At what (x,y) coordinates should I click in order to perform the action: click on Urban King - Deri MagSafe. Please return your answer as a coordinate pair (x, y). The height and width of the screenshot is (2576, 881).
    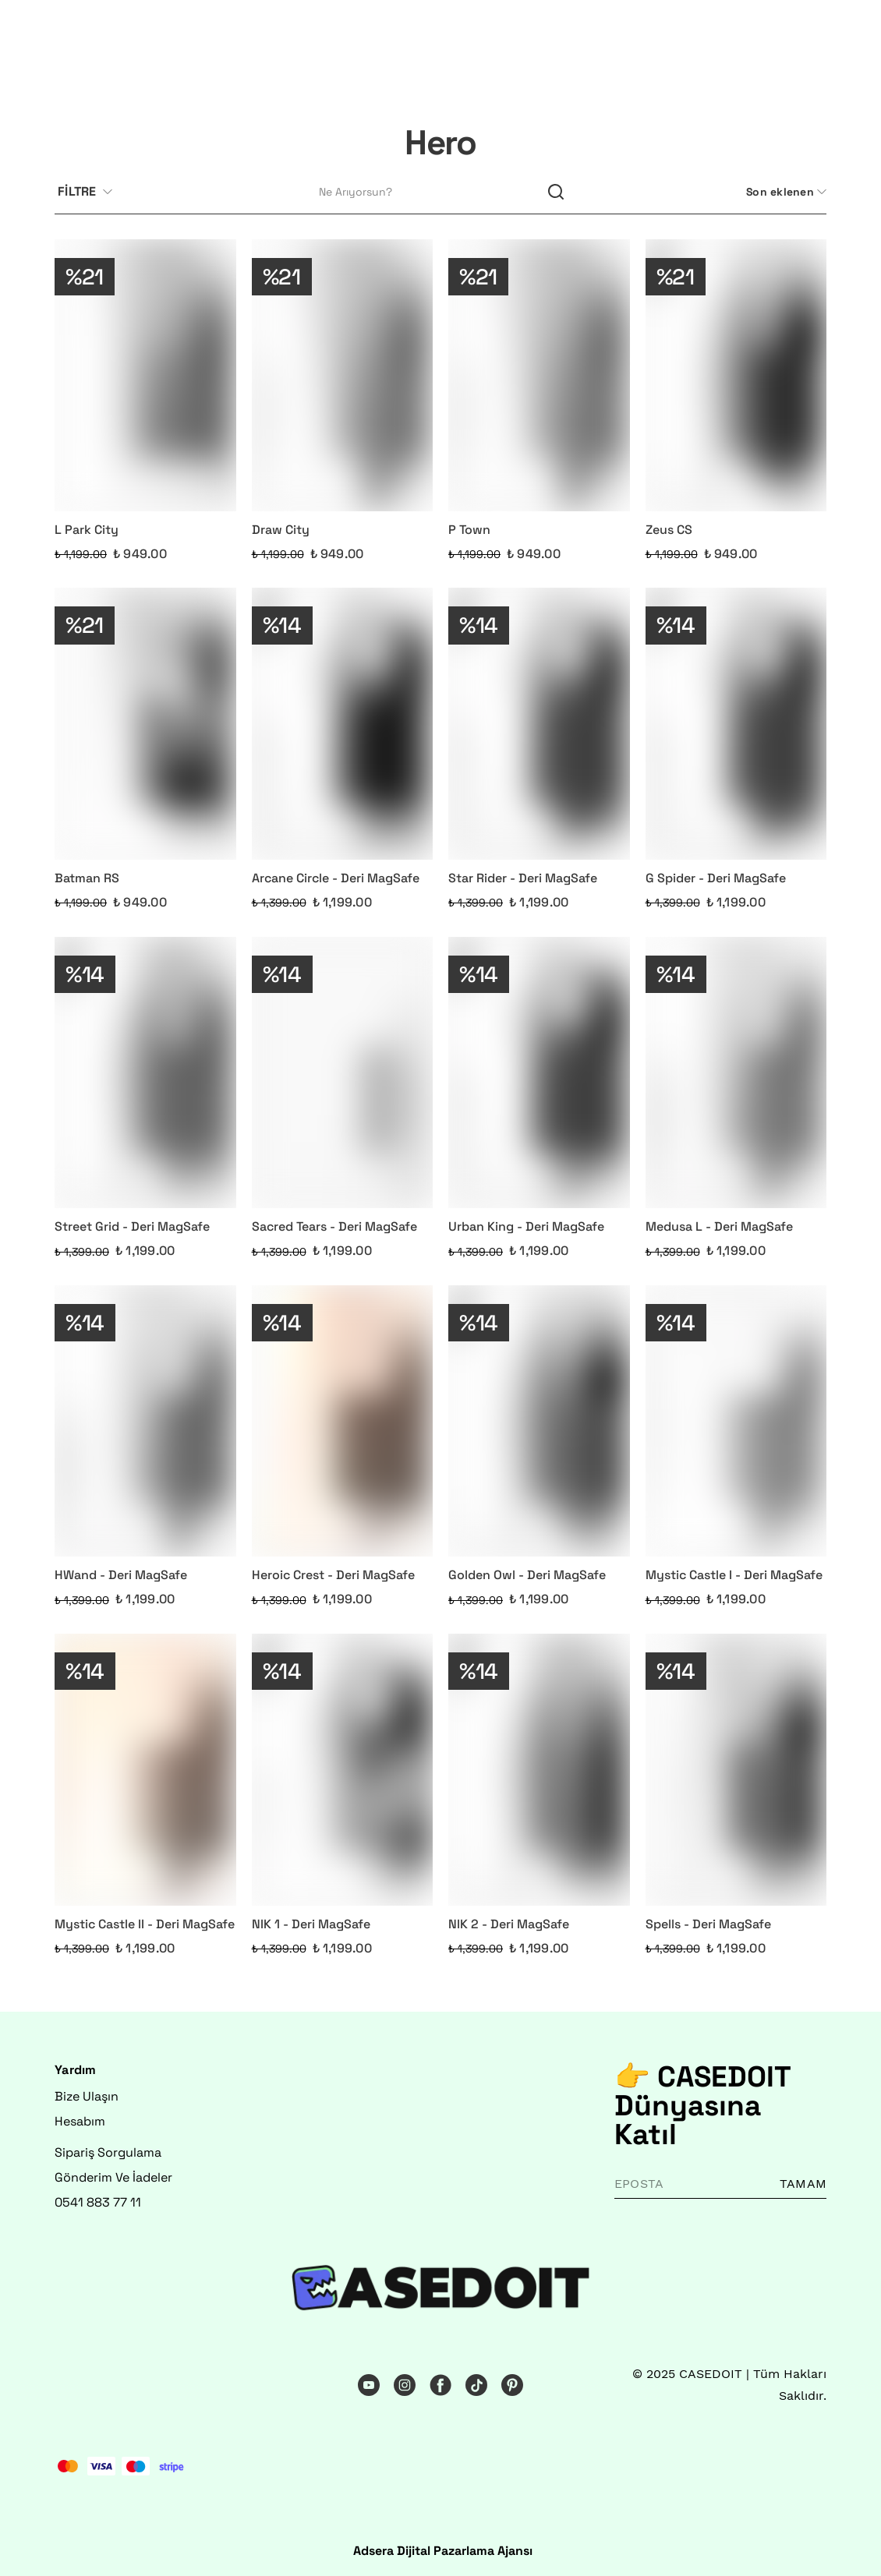
    Looking at the image, I should click on (526, 1226).